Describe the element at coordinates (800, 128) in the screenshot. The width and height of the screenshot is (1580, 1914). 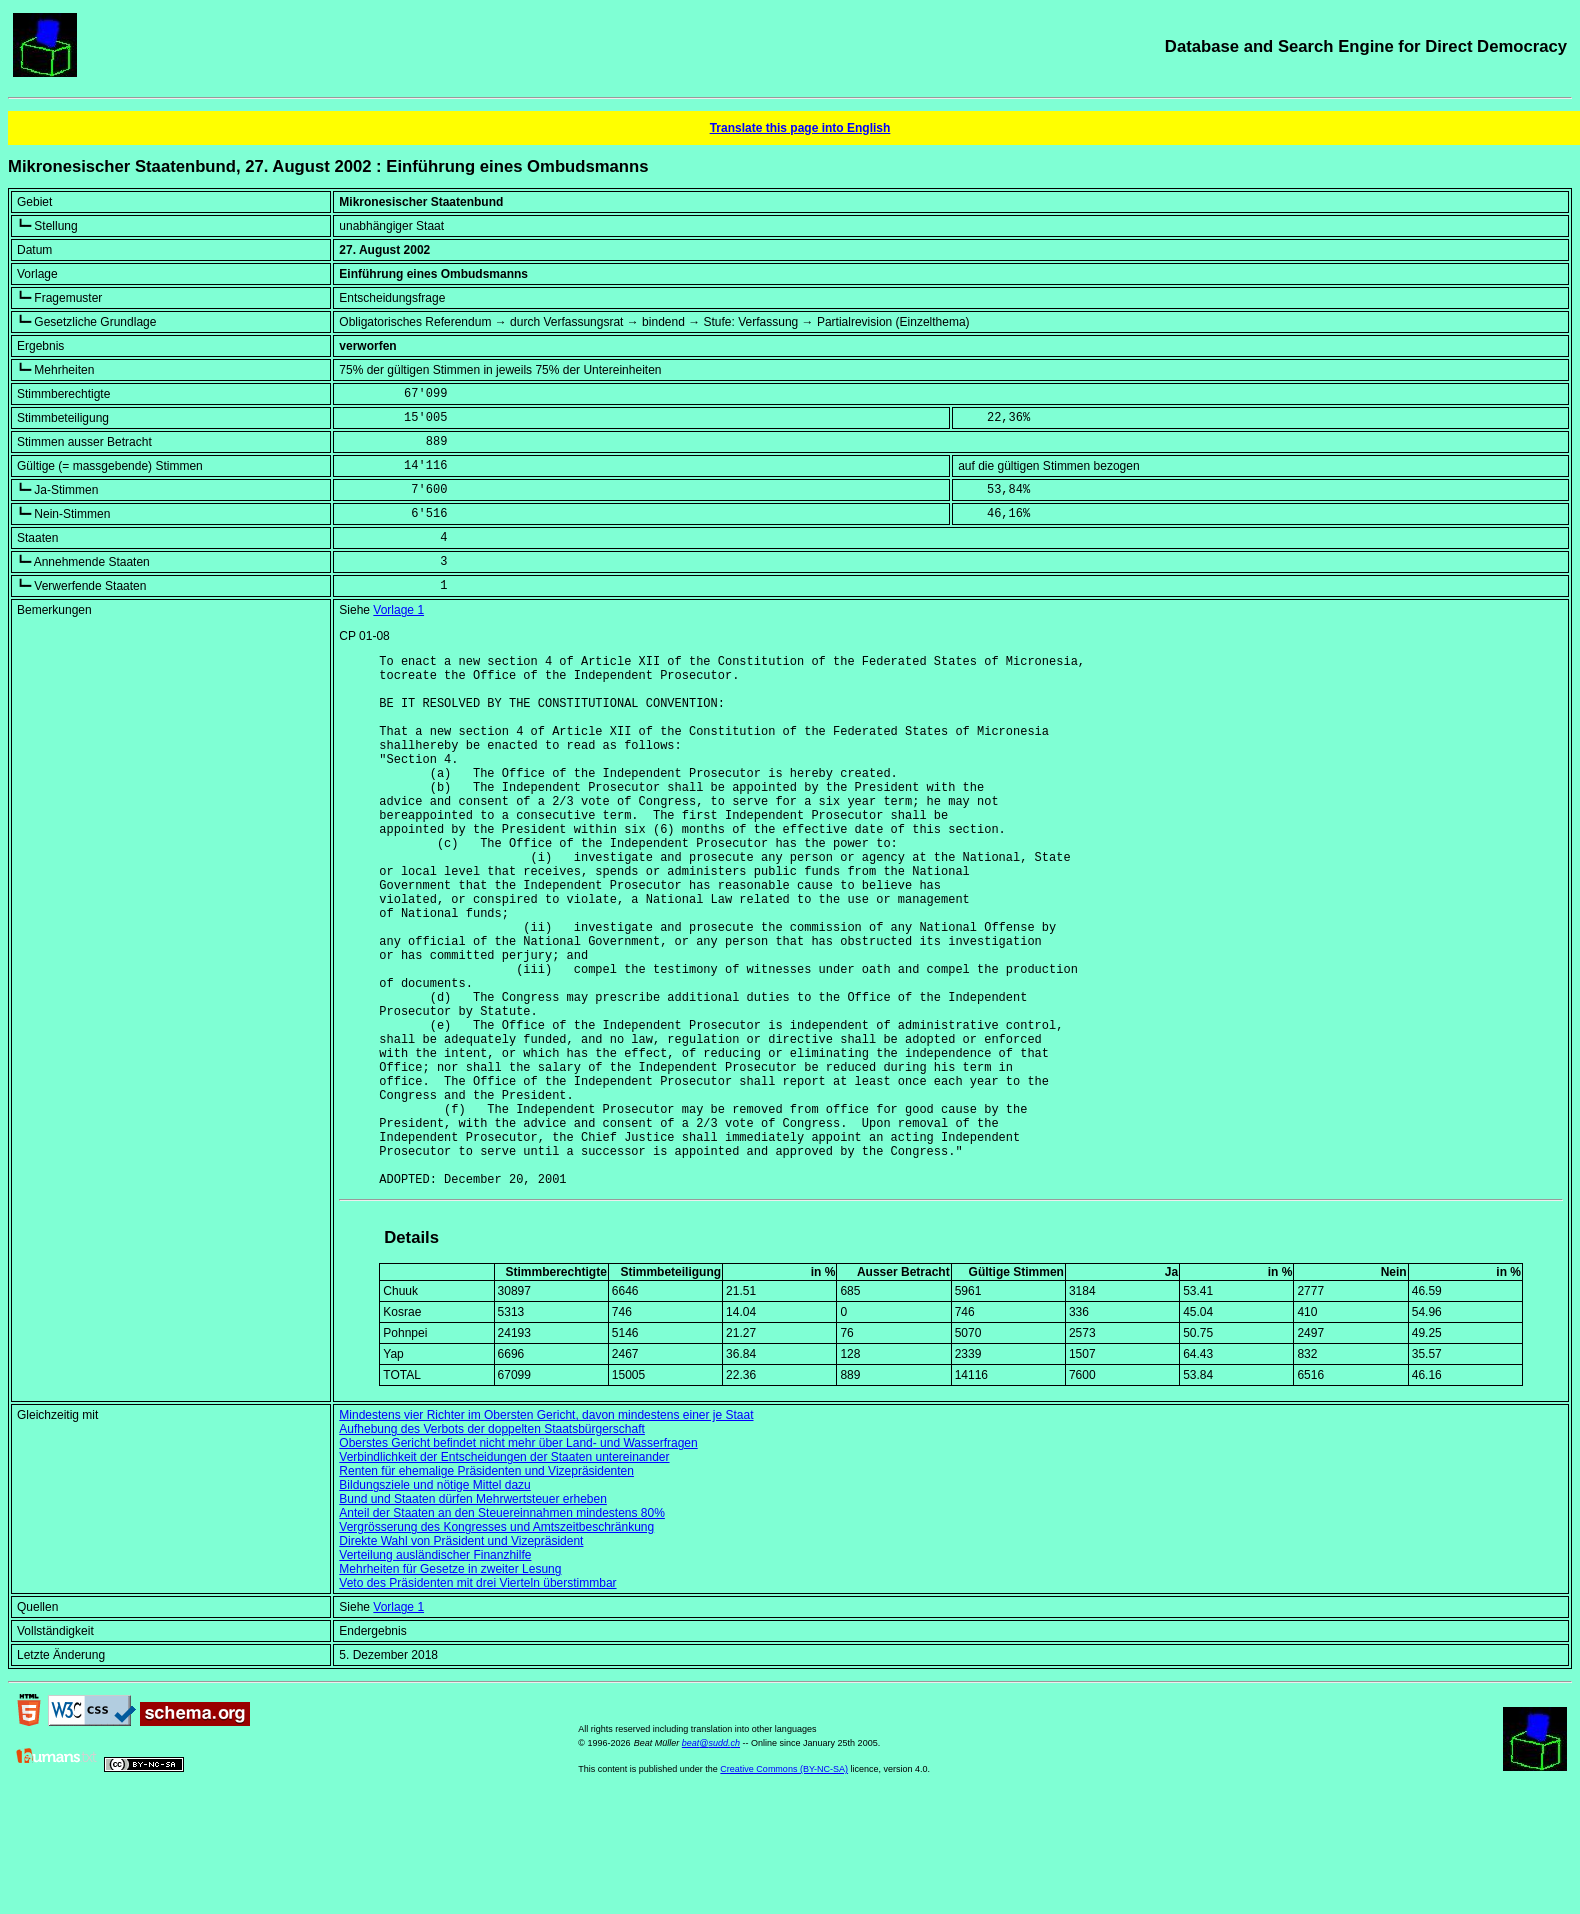
I see `Translate this page into English` at that location.